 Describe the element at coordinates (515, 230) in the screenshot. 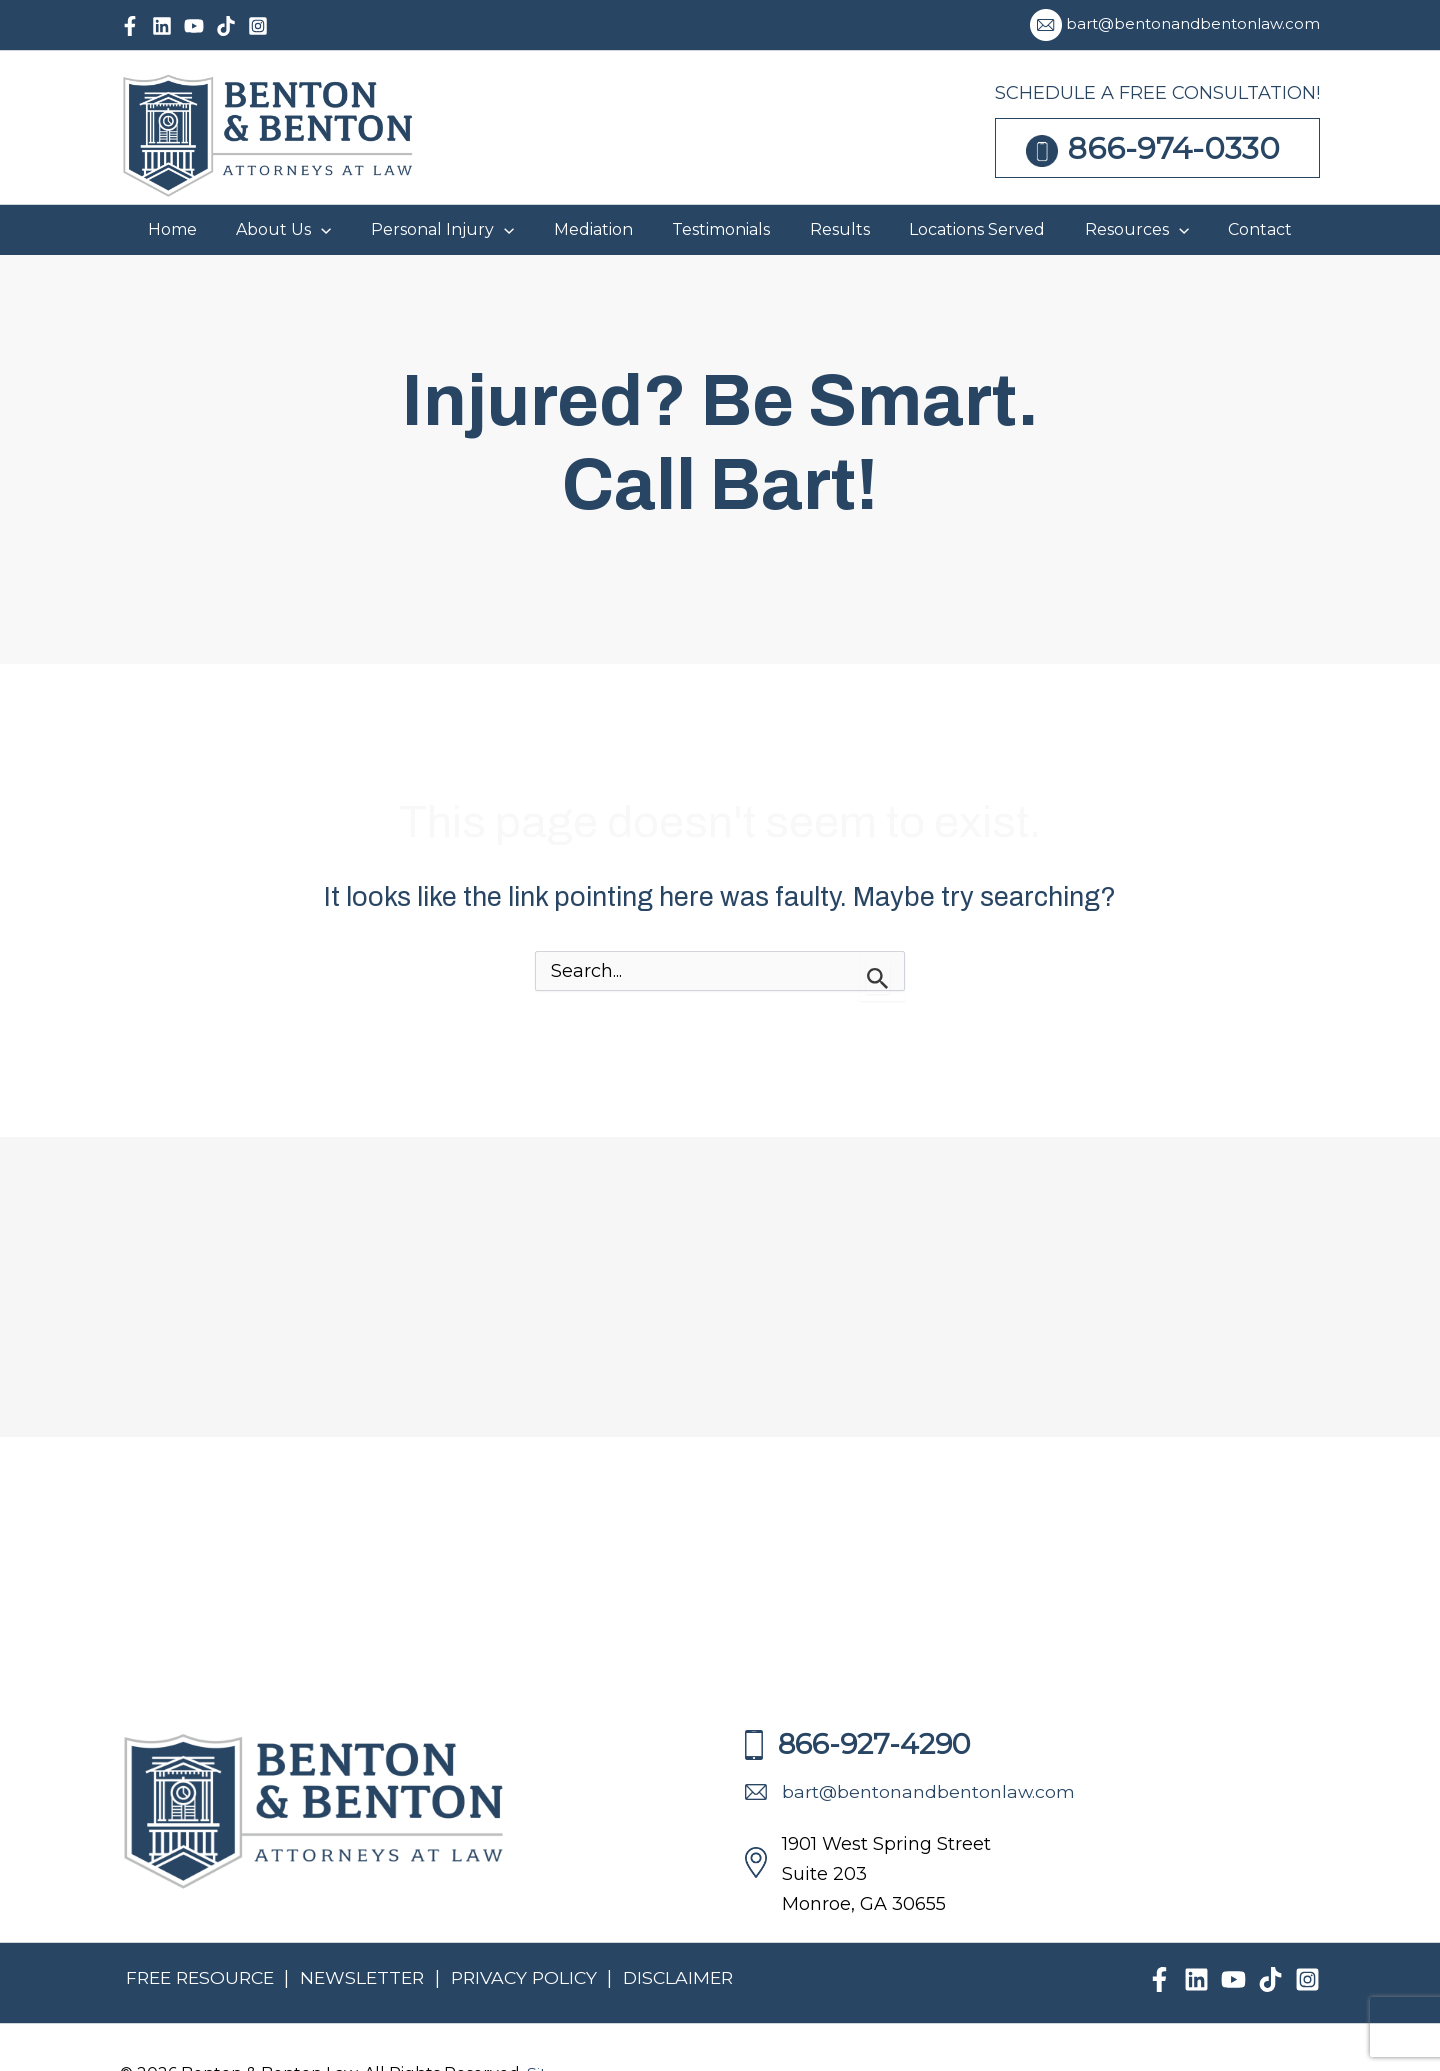

I see `[button]` at that location.